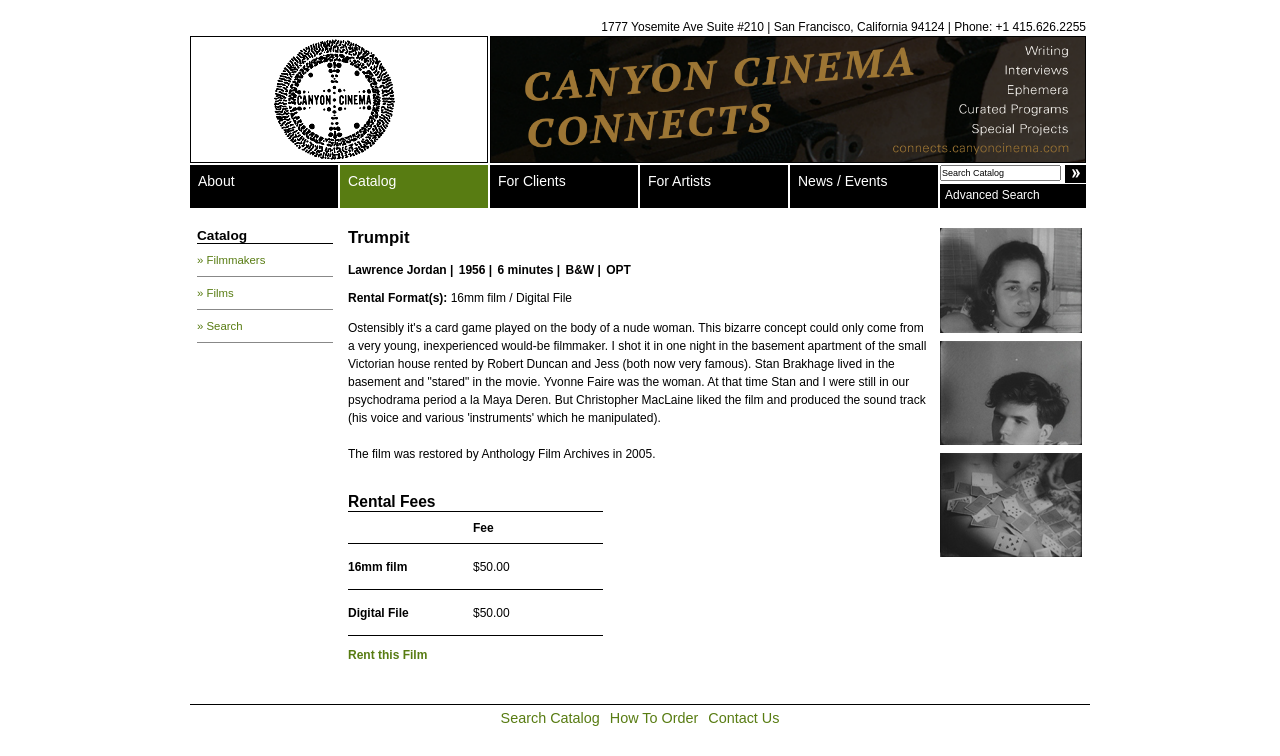 The width and height of the screenshot is (1280, 756). I want to click on For Artists, so click(679, 181).